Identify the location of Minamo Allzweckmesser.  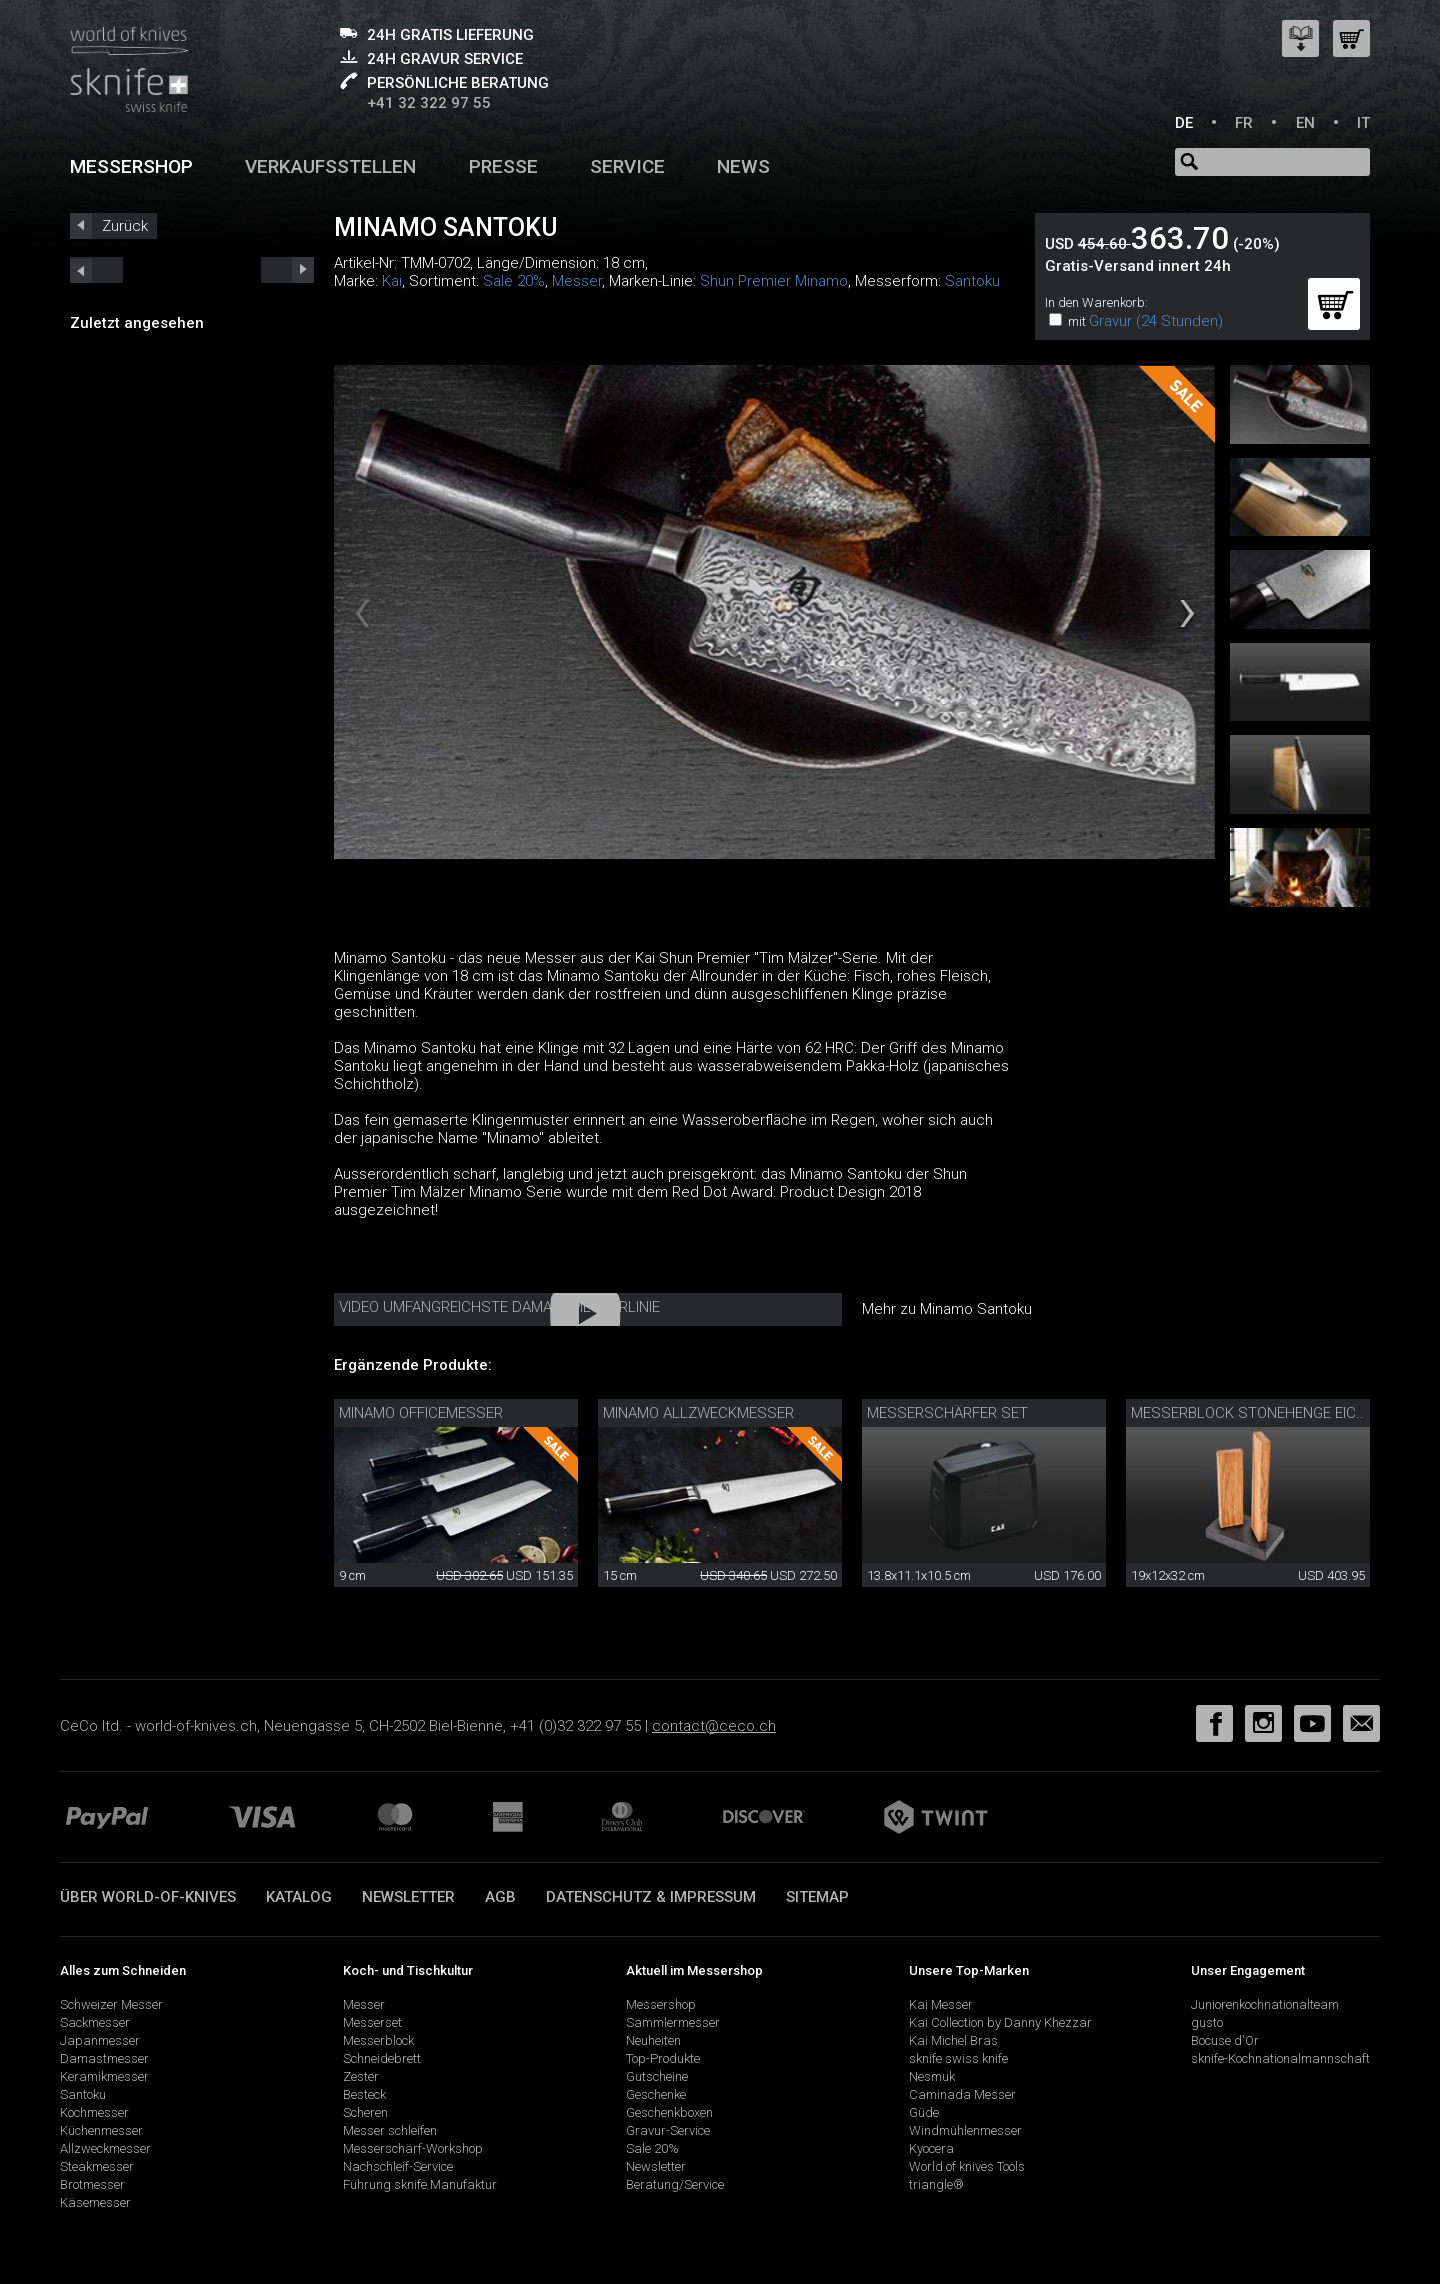
(698, 1413).